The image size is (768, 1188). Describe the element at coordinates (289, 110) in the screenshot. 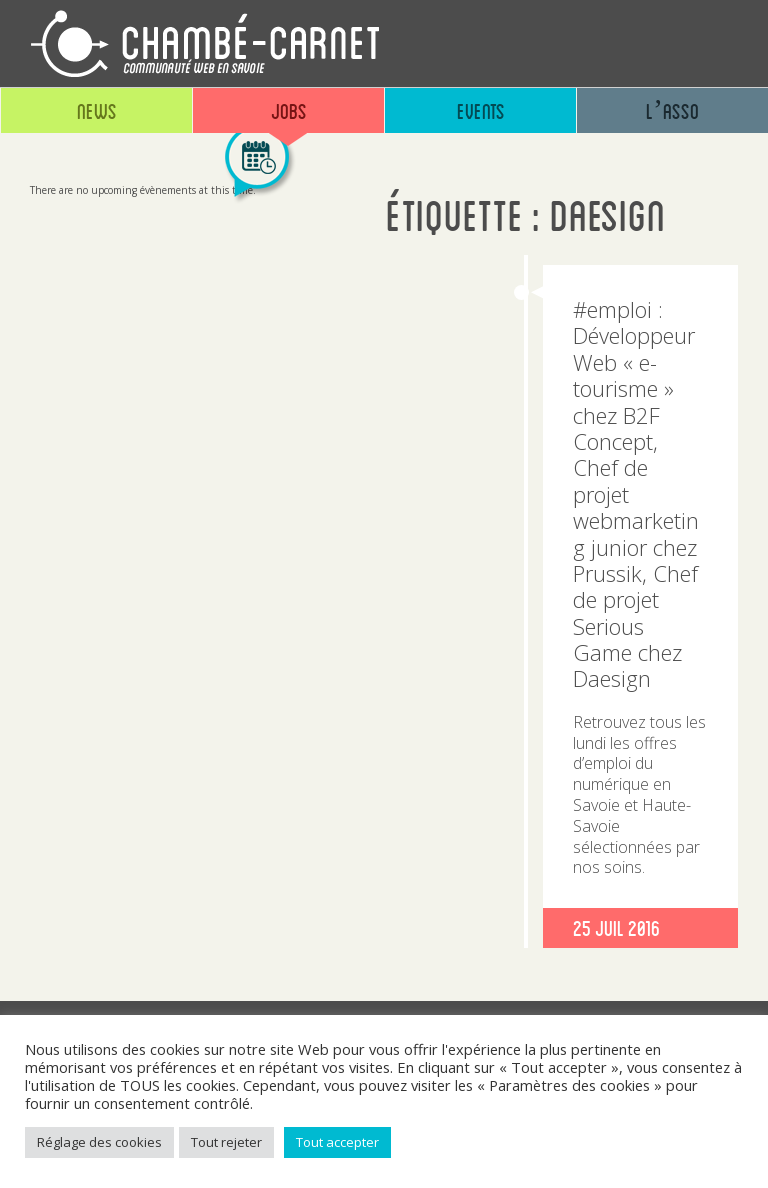

I see `Jobs` at that location.